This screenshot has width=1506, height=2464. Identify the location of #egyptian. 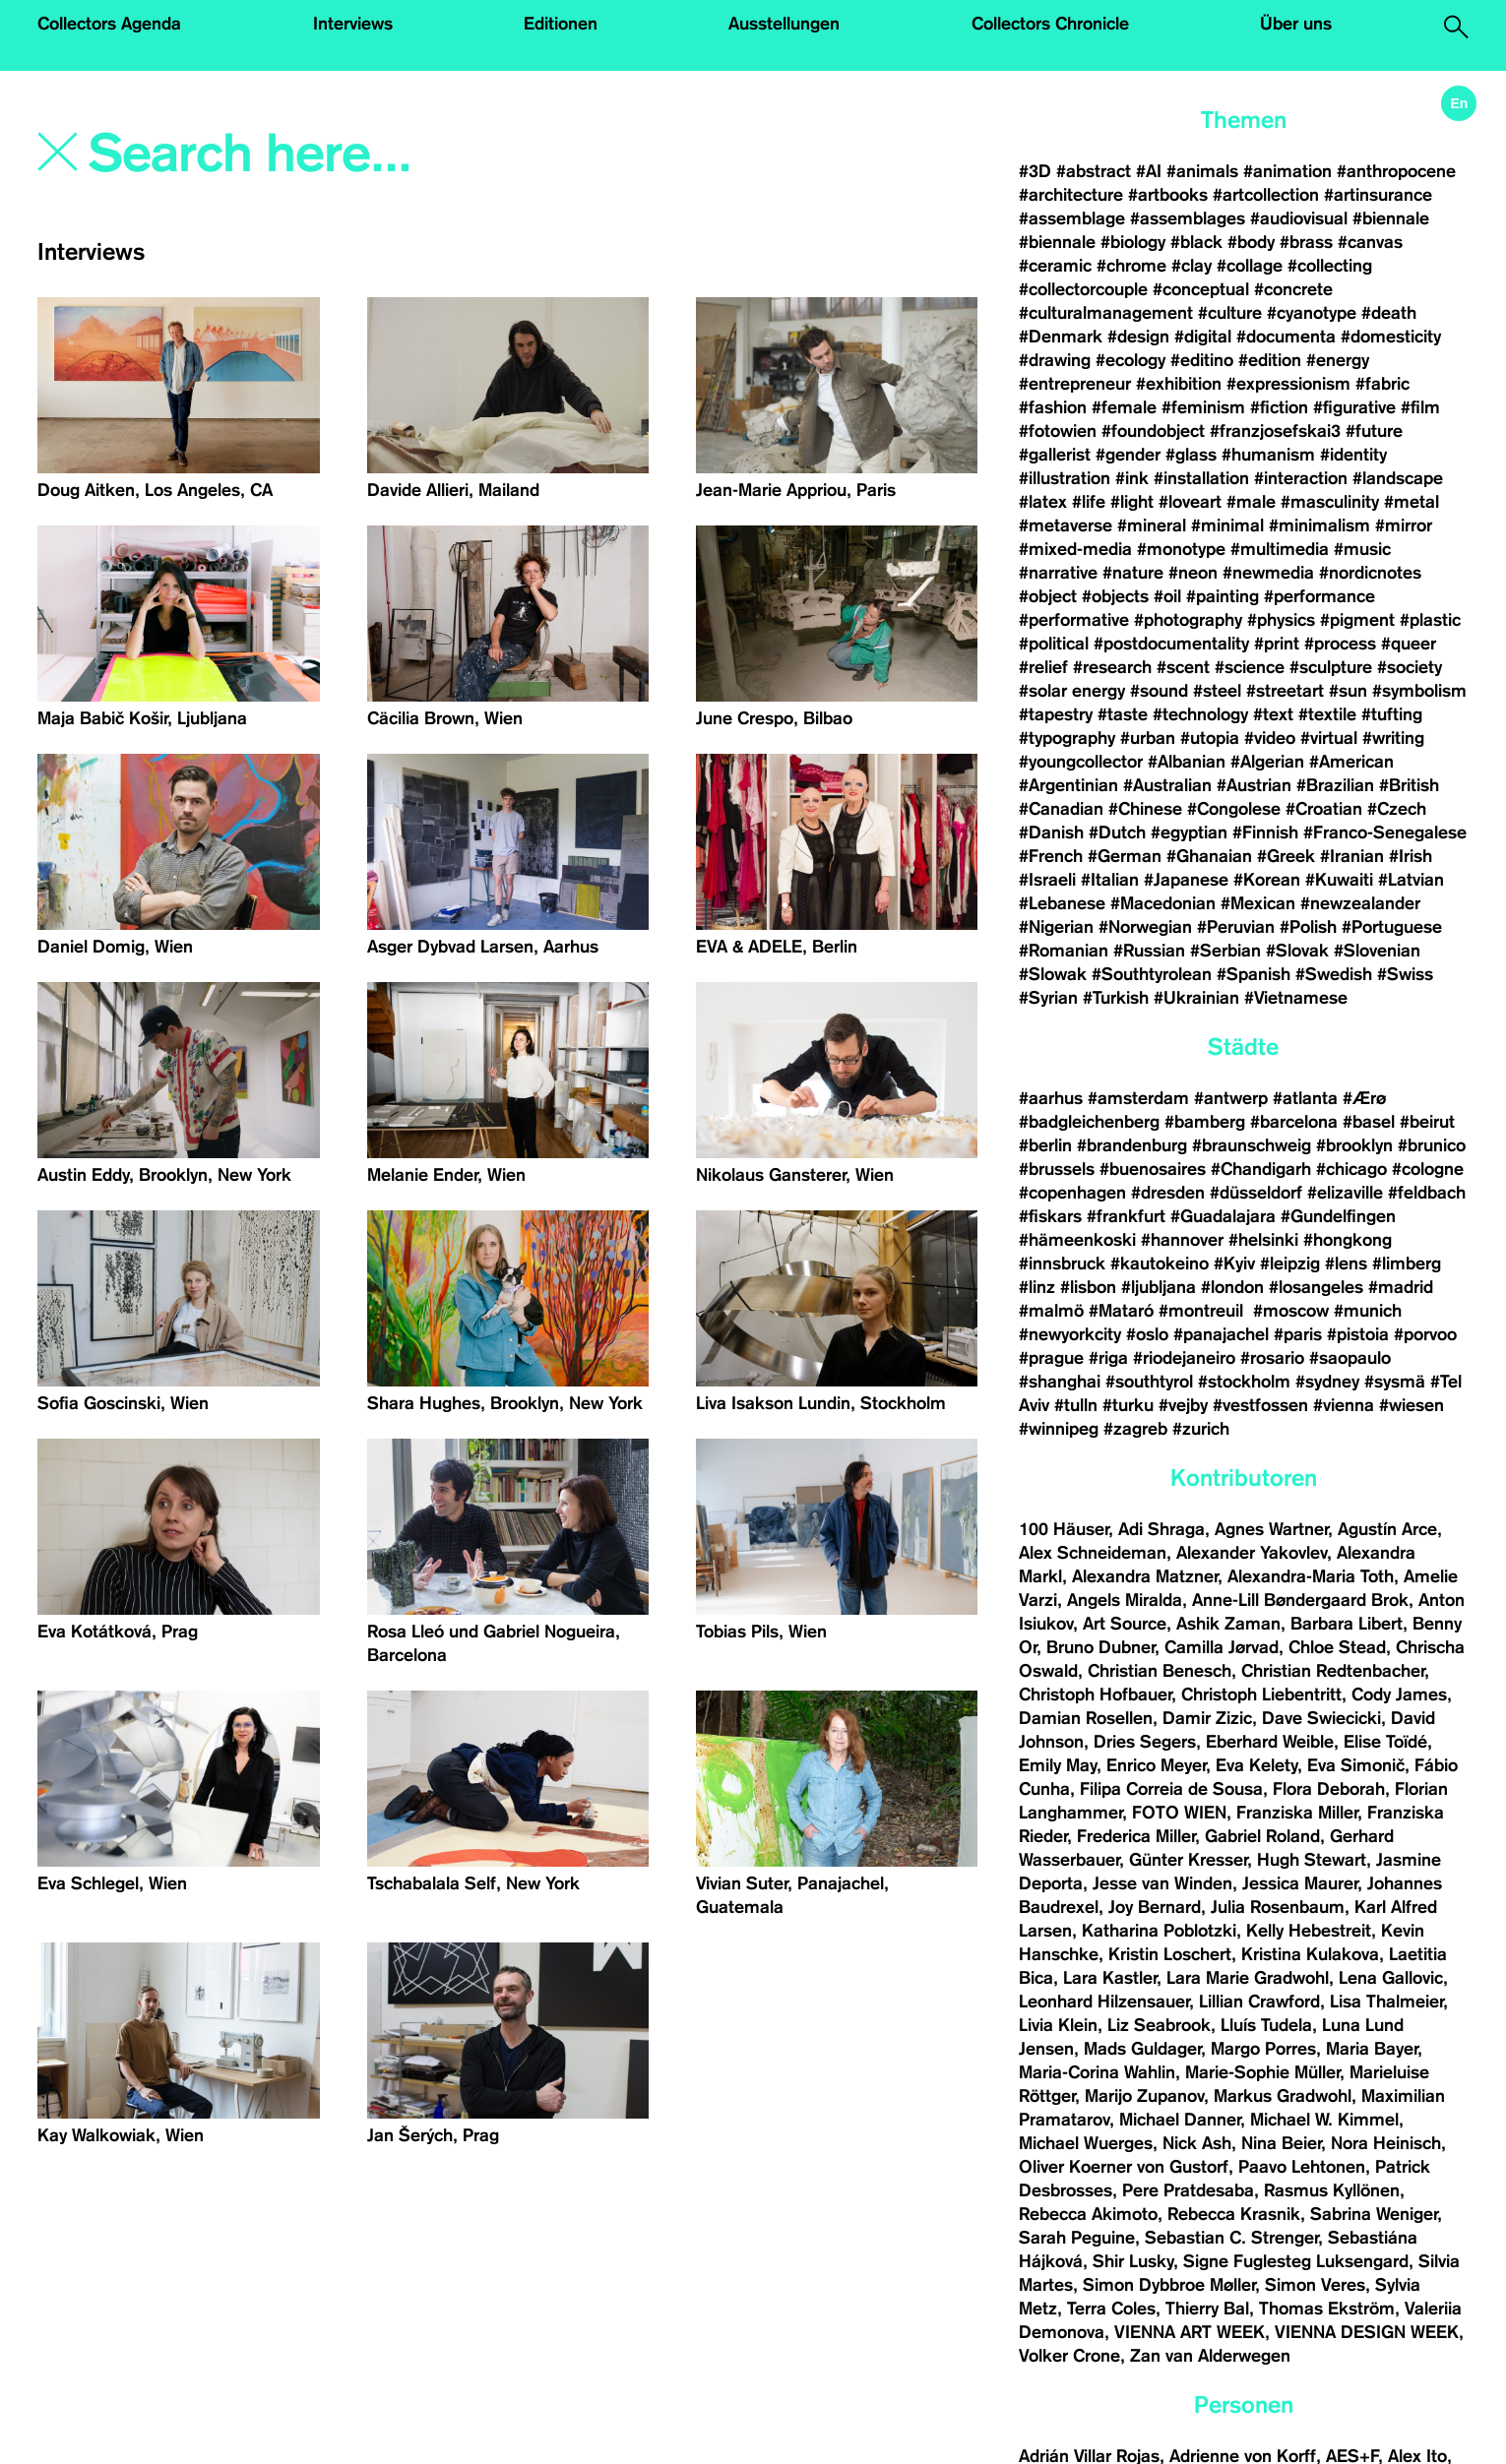
(1189, 832).